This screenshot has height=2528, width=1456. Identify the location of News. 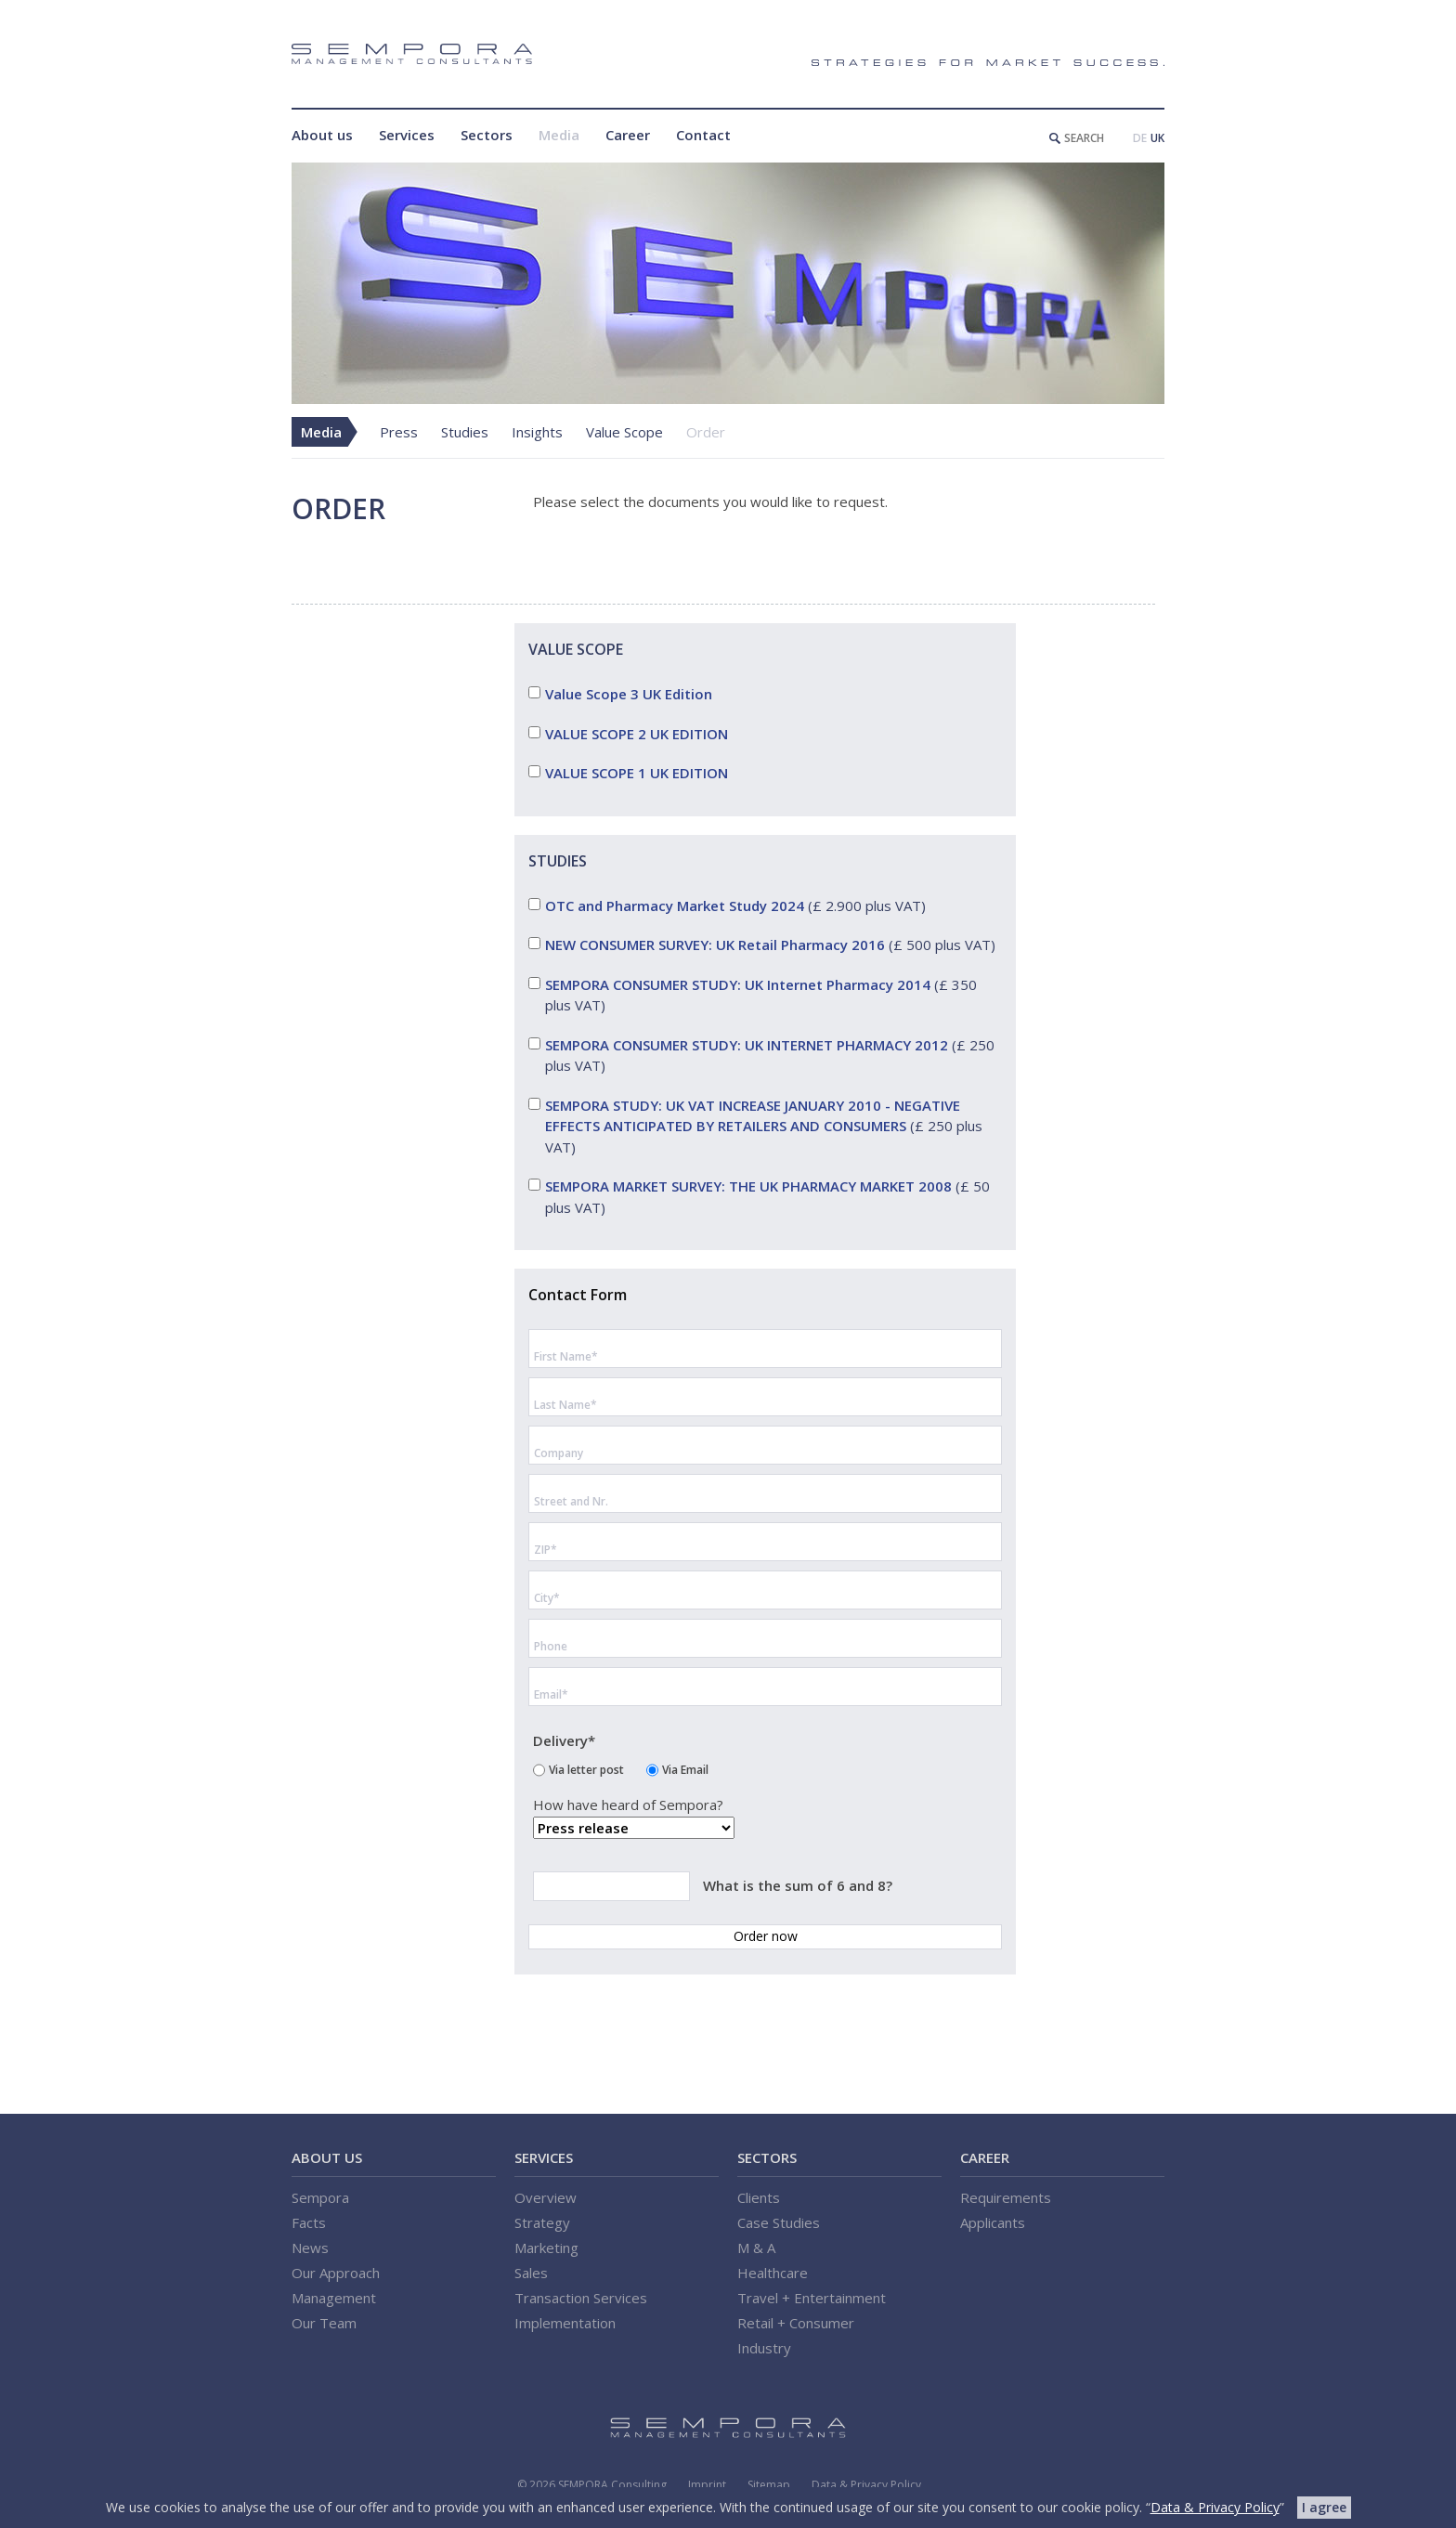
(310, 2247).